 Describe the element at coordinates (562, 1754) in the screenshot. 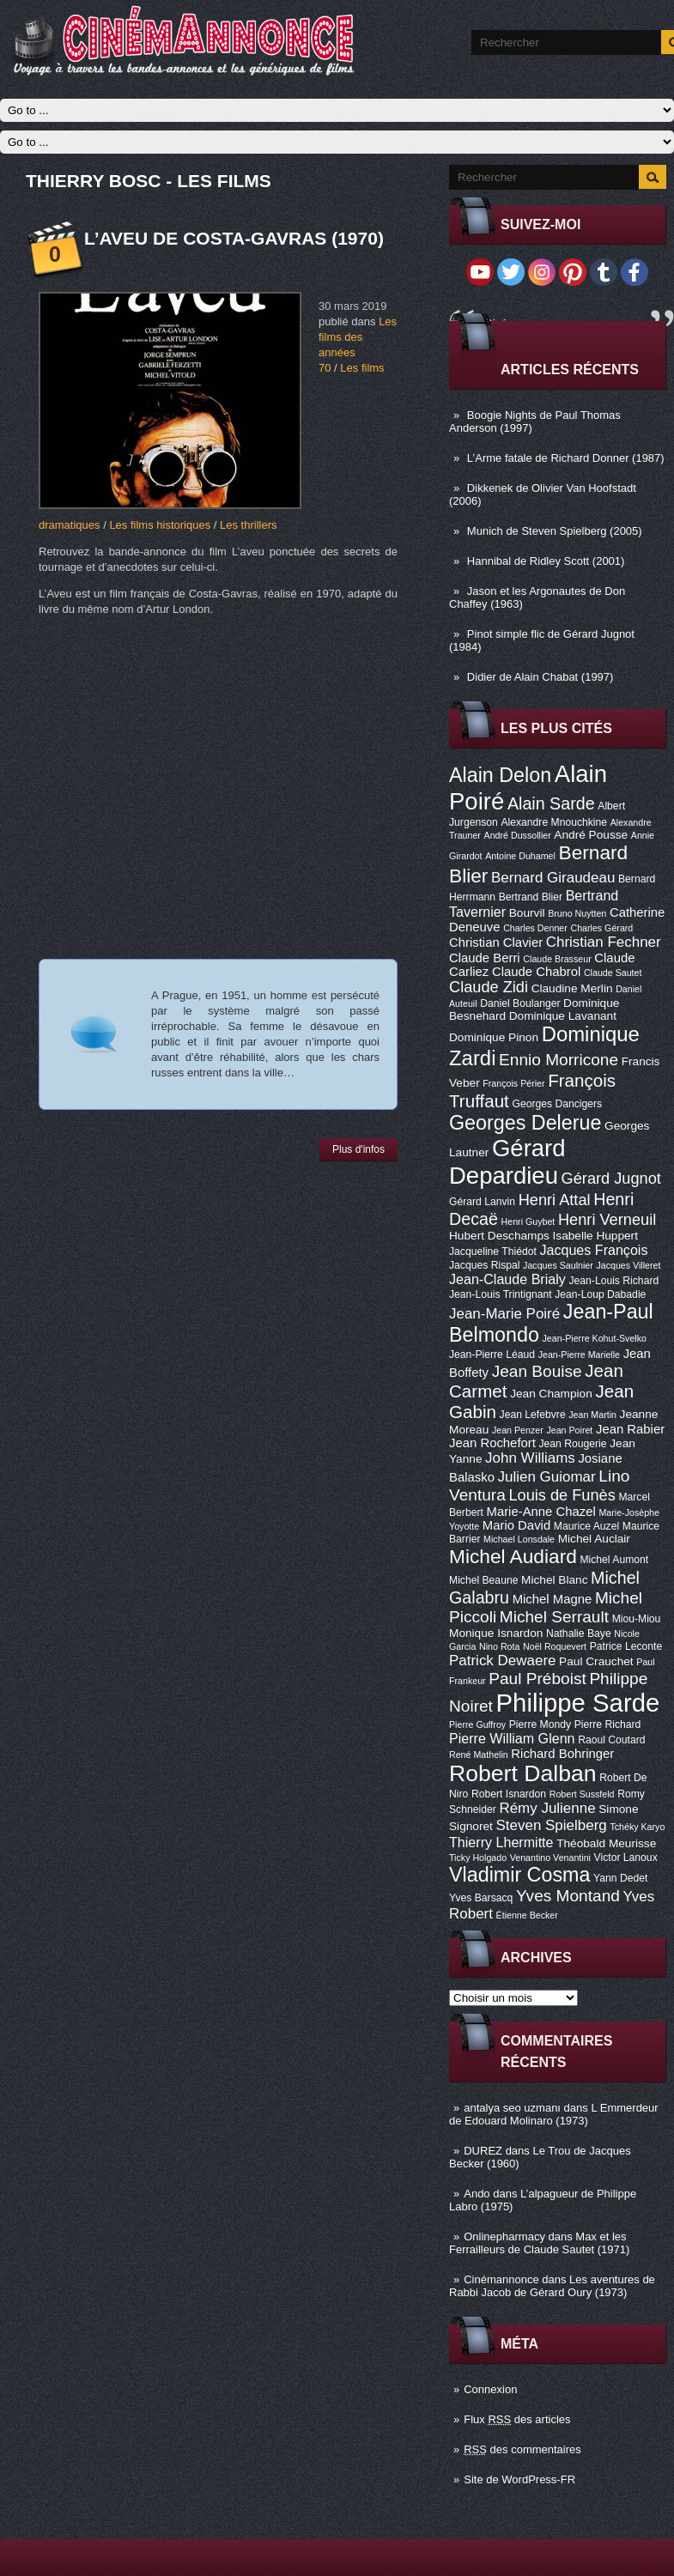

I see `Richard Bohringer` at that location.